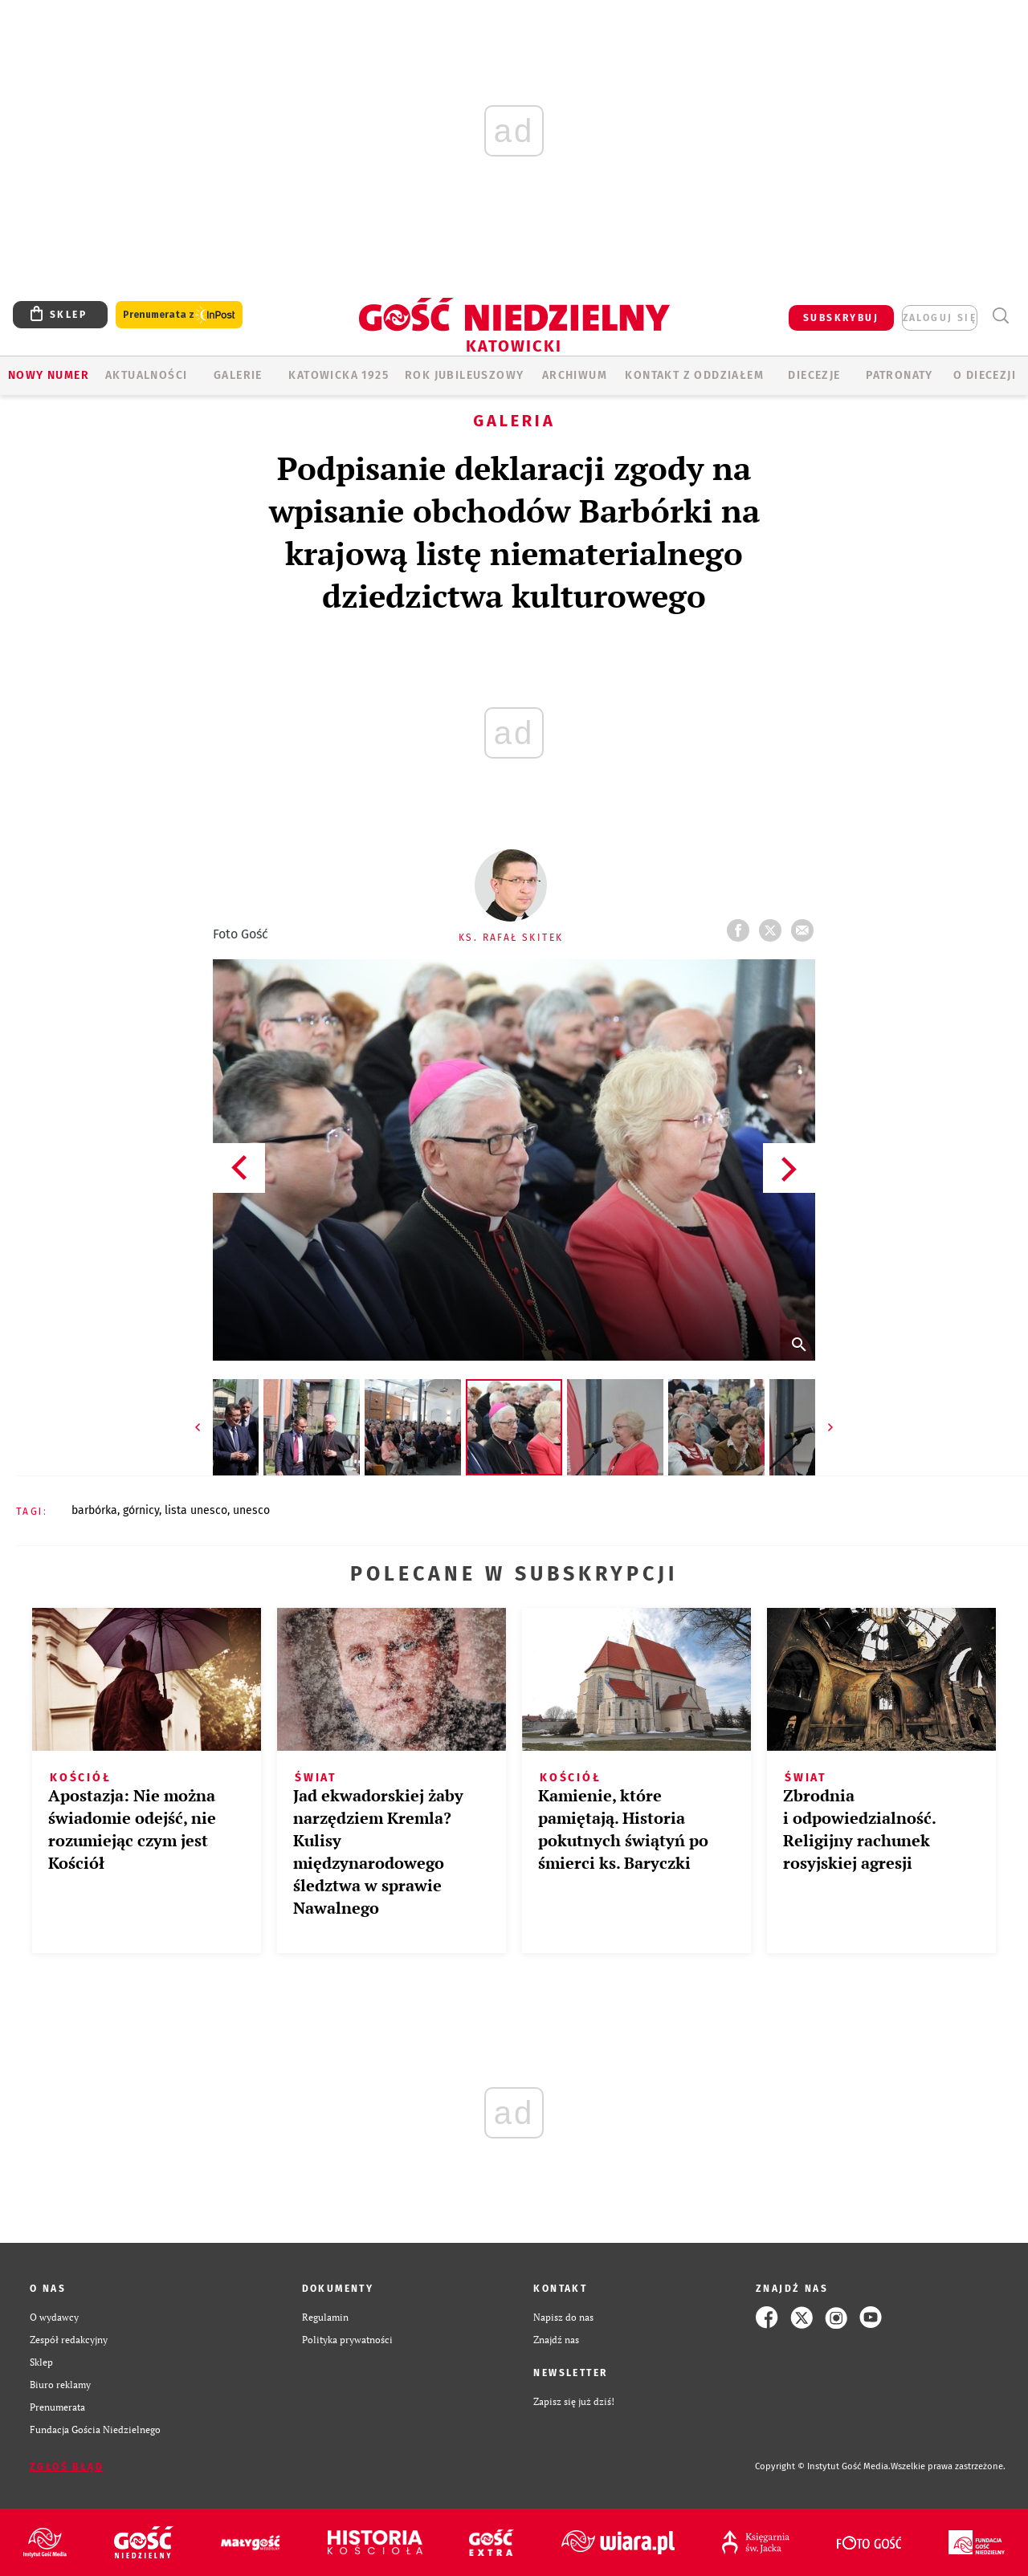 The width and height of the screenshot is (1028, 2576). I want to click on zaloguj się, so click(940, 318).